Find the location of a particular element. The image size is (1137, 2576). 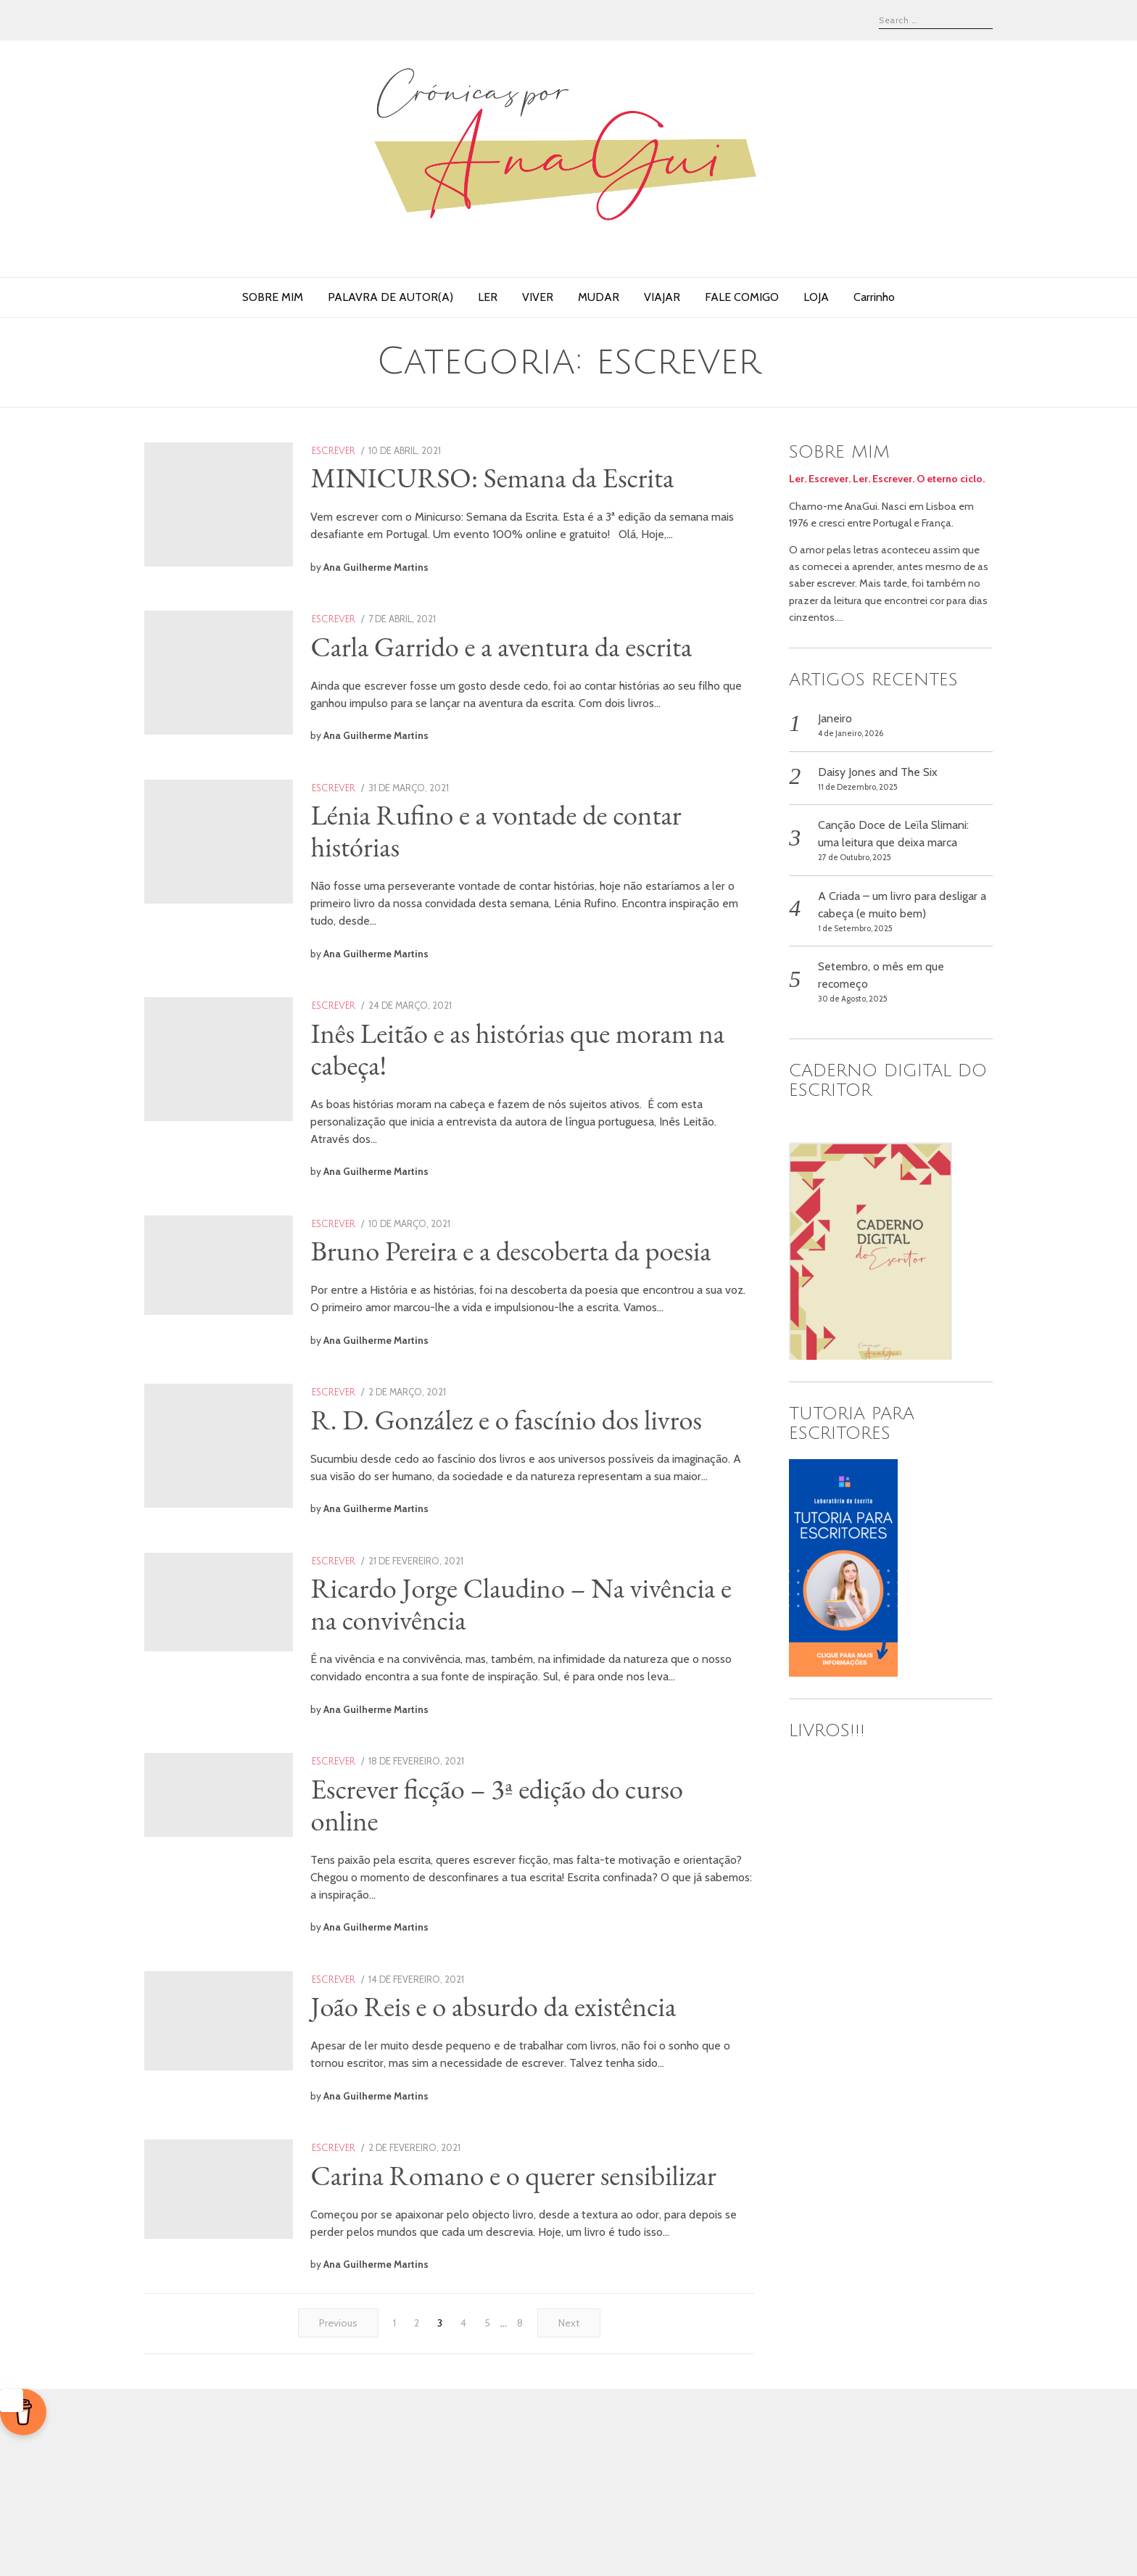

Lénia Rufino e a vontade de contar histórias is located at coordinates (542, 889).